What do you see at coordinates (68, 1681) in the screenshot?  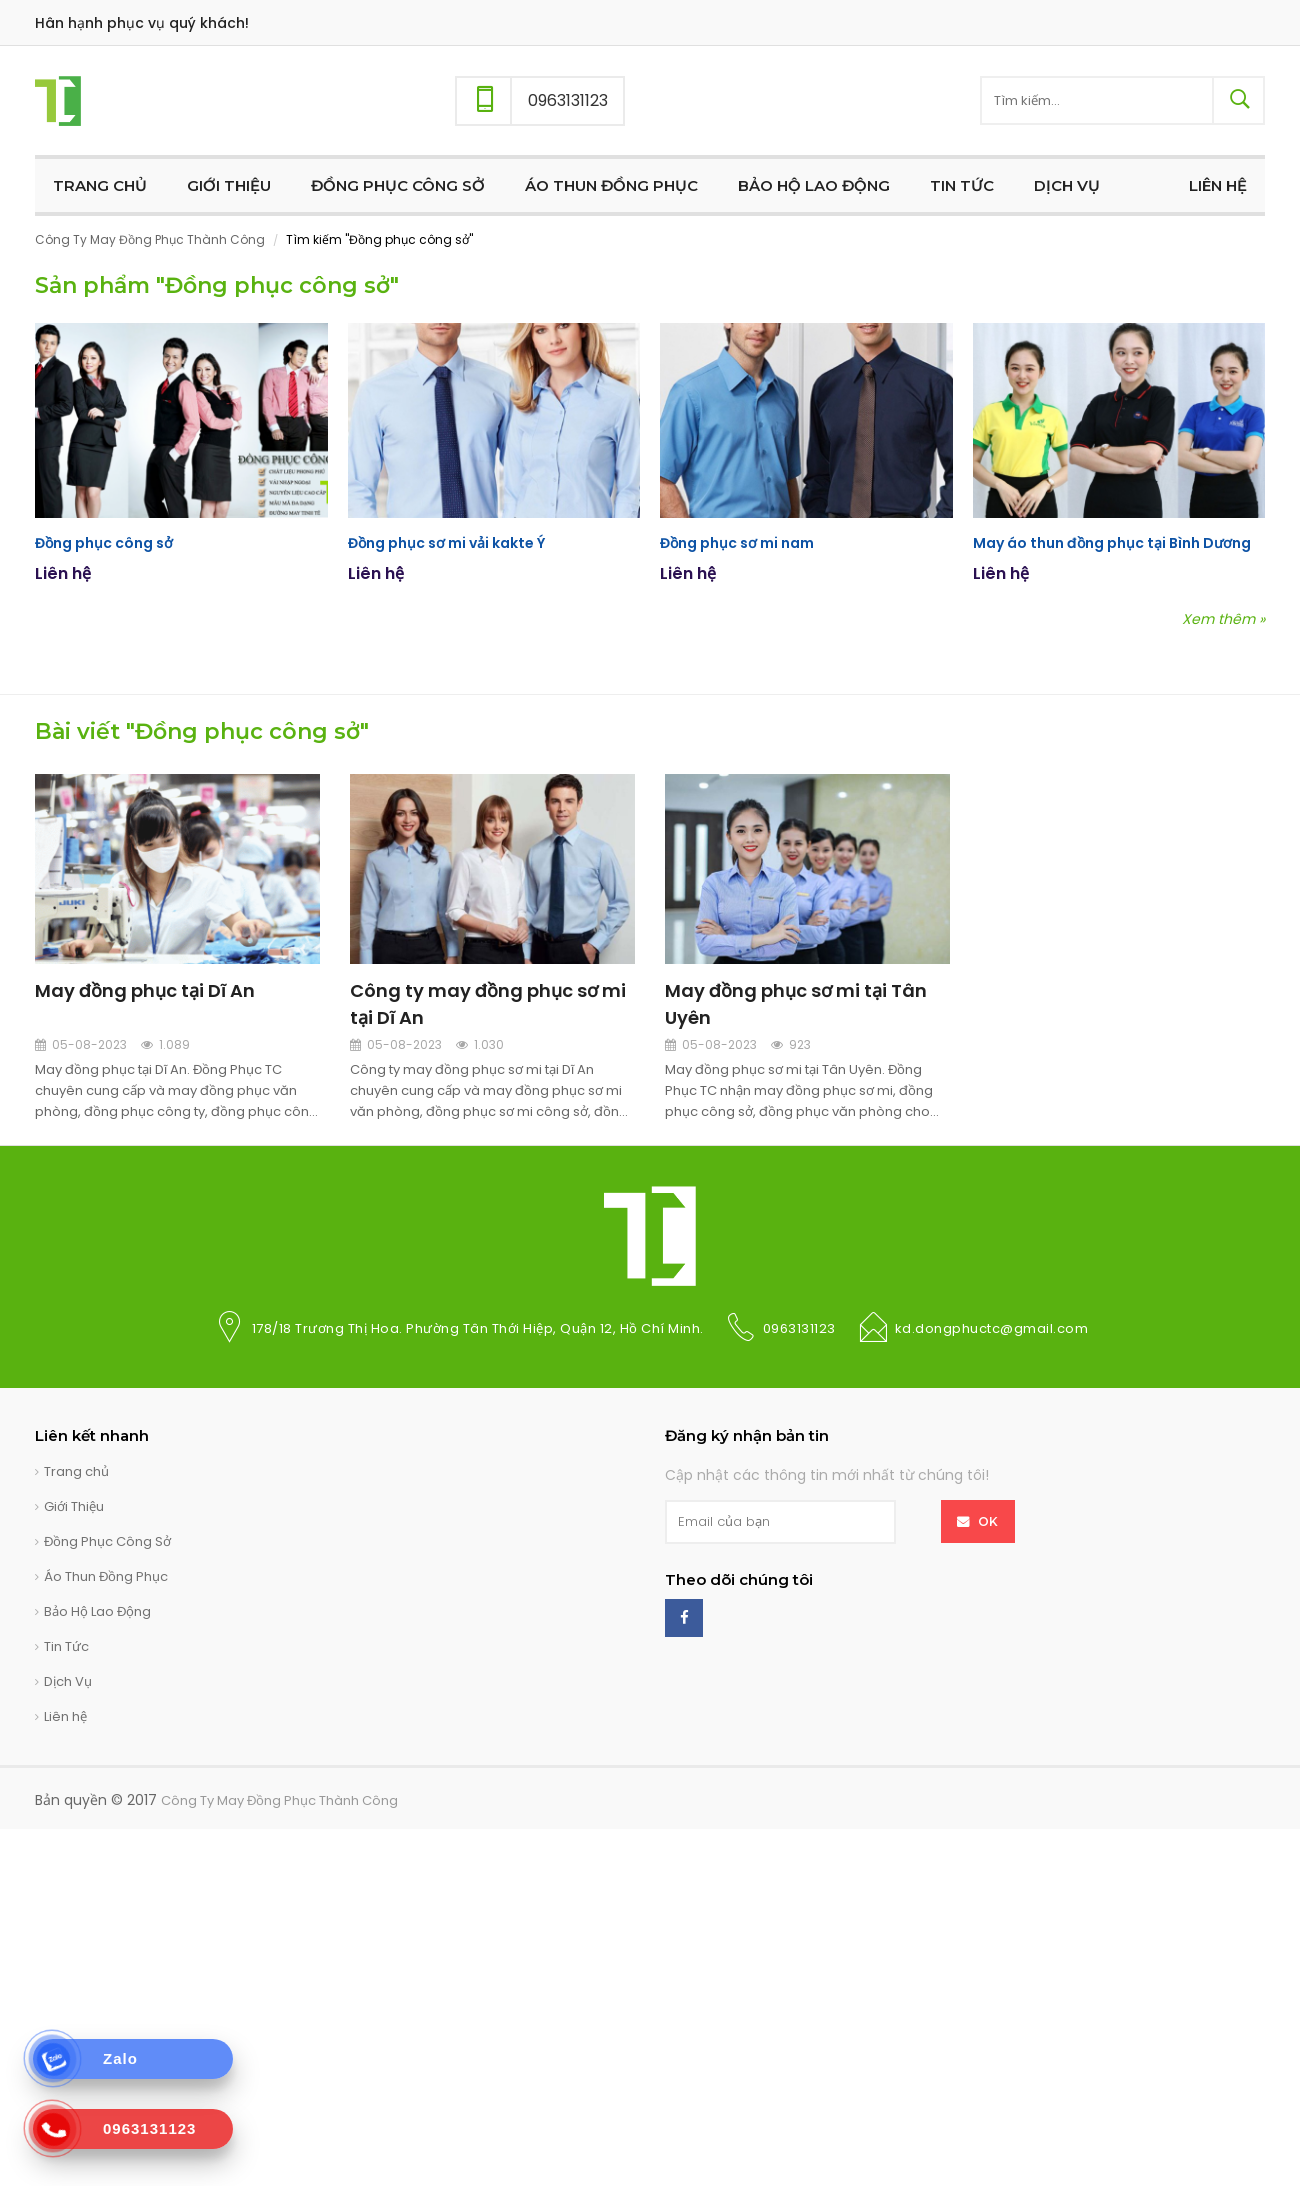 I see `Dịch Vụ` at bounding box center [68, 1681].